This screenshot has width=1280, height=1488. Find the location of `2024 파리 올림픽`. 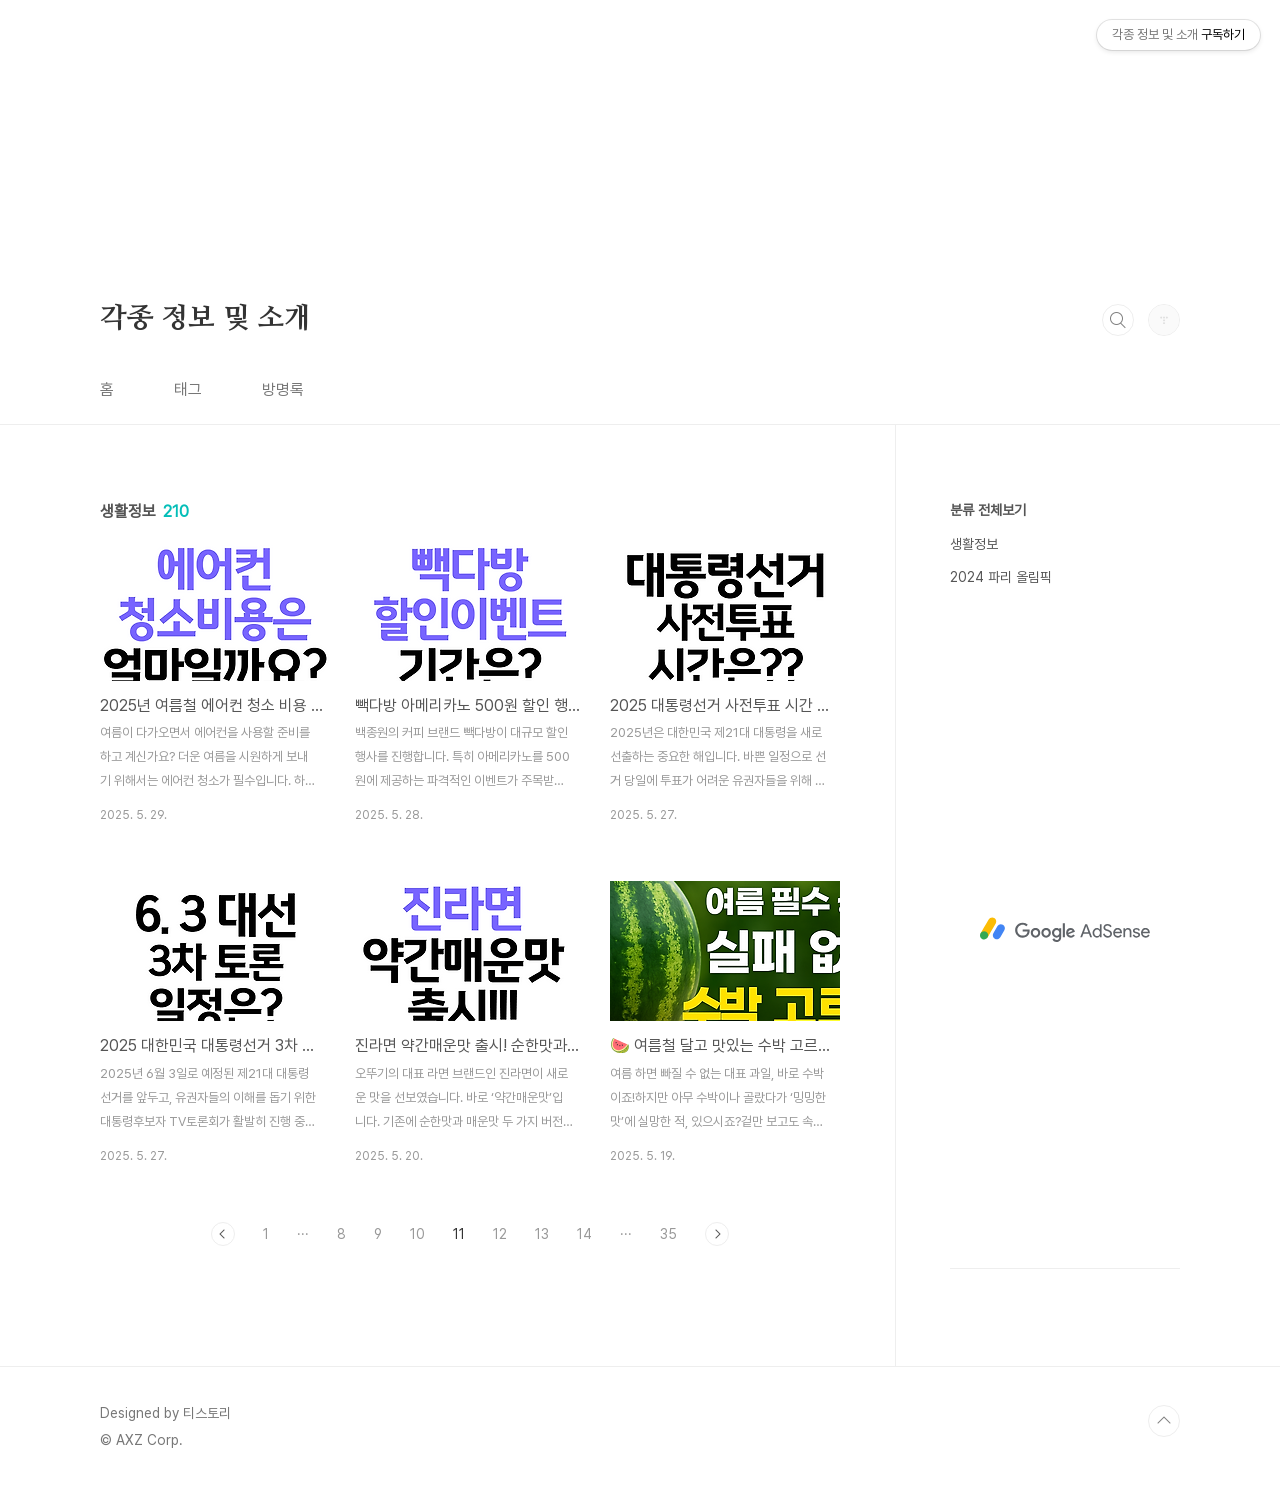

2024 파리 올림픽 is located at coordinates (1001, 577).